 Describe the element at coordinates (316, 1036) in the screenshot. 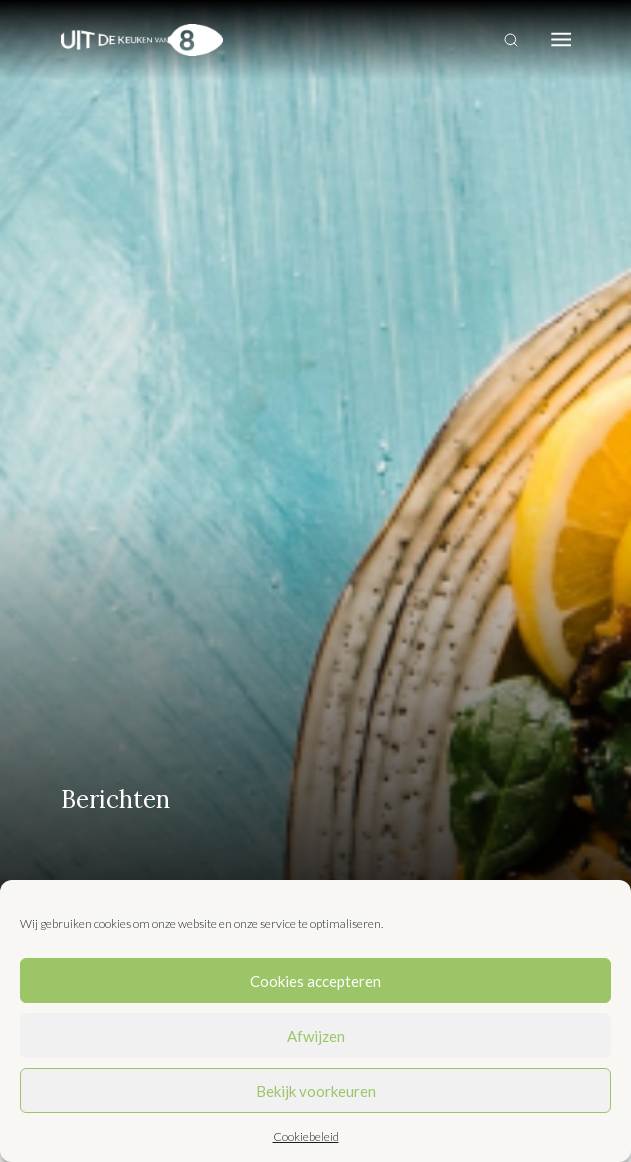

I see `Afwijzen` at that location.